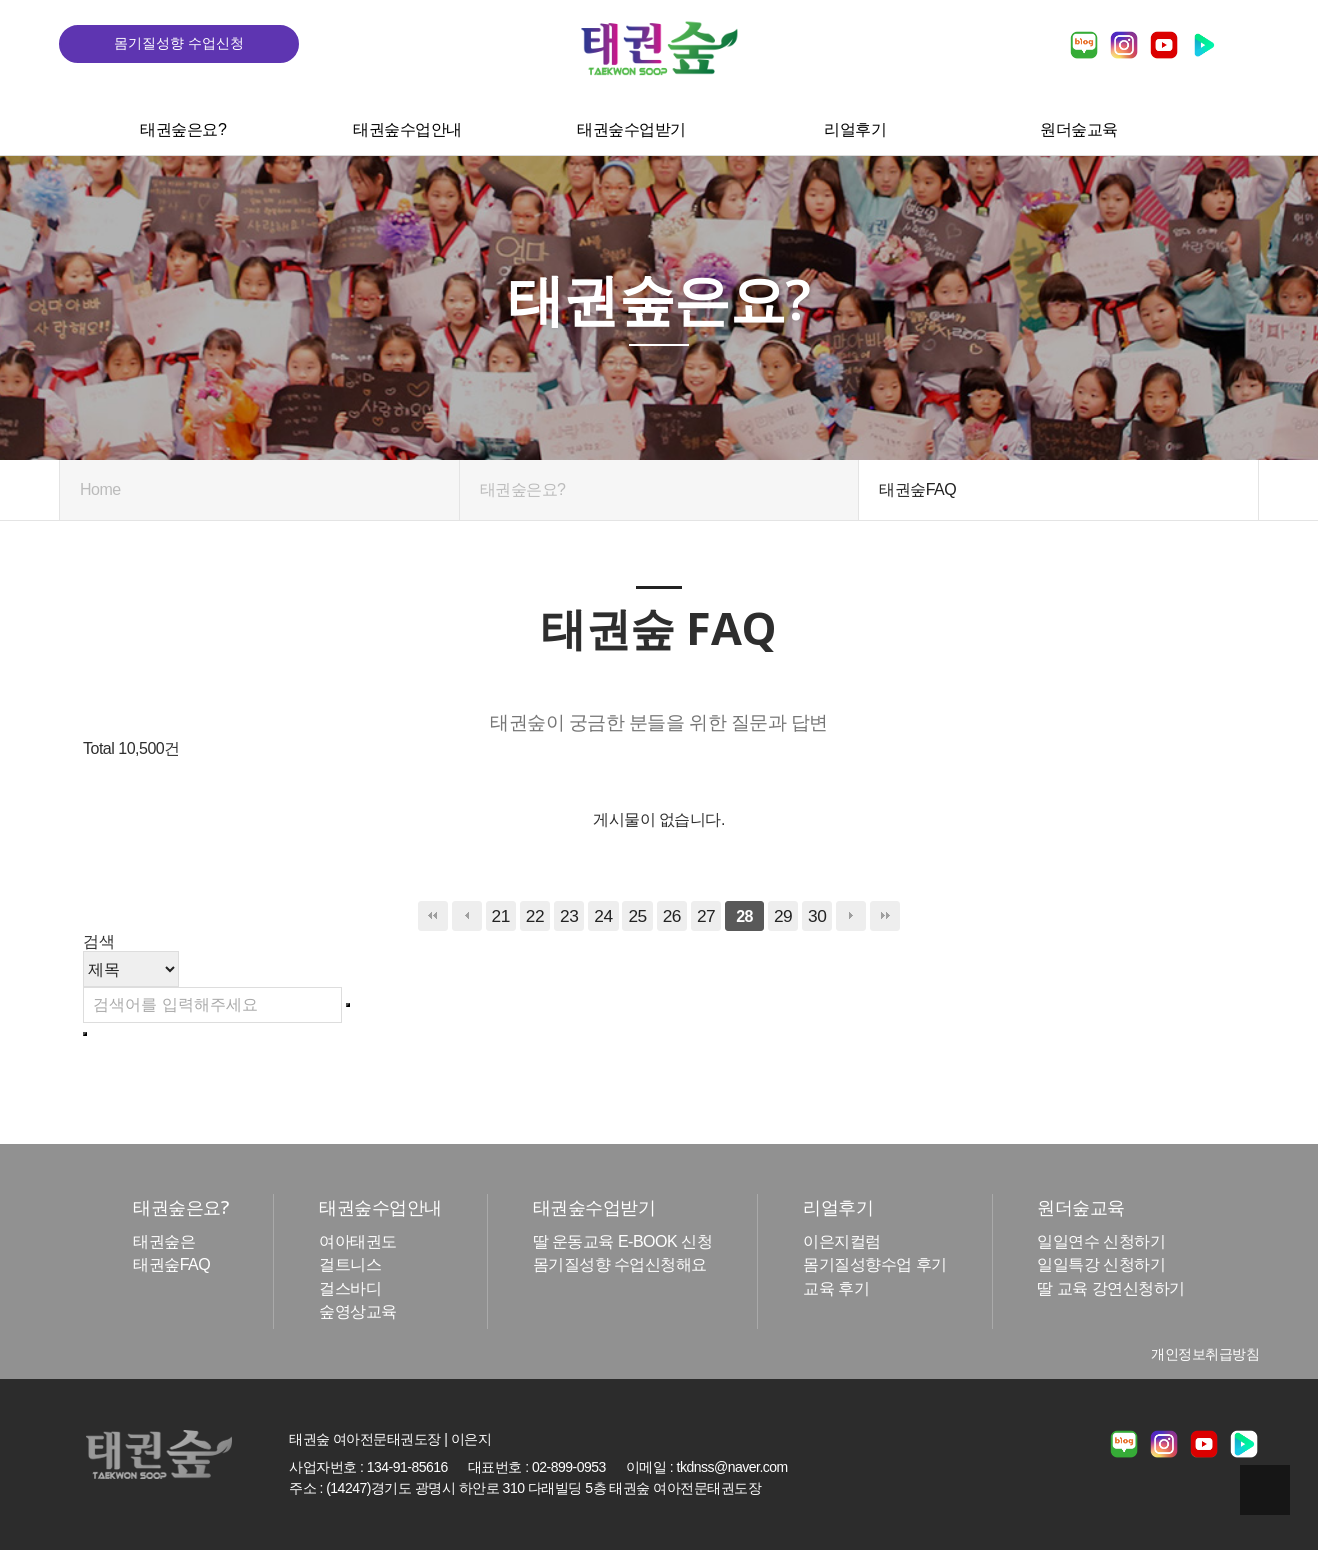  What do you see at coordinates (1101, 1265) in the screenshot?
I see `일일특강 신청하기` at bounding box center [1101, 1265].